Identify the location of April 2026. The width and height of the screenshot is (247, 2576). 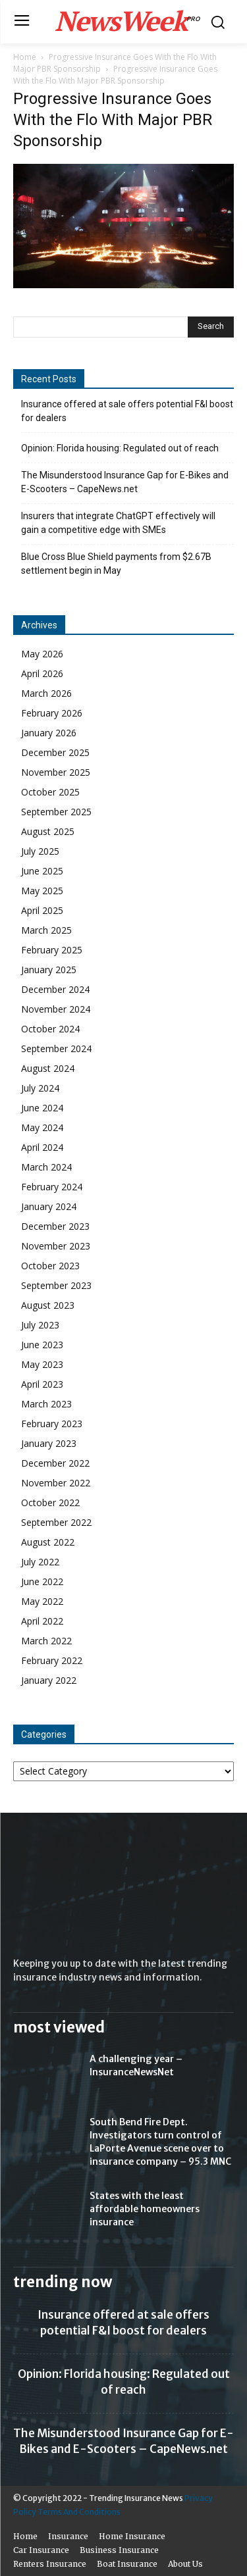
(42, 673).